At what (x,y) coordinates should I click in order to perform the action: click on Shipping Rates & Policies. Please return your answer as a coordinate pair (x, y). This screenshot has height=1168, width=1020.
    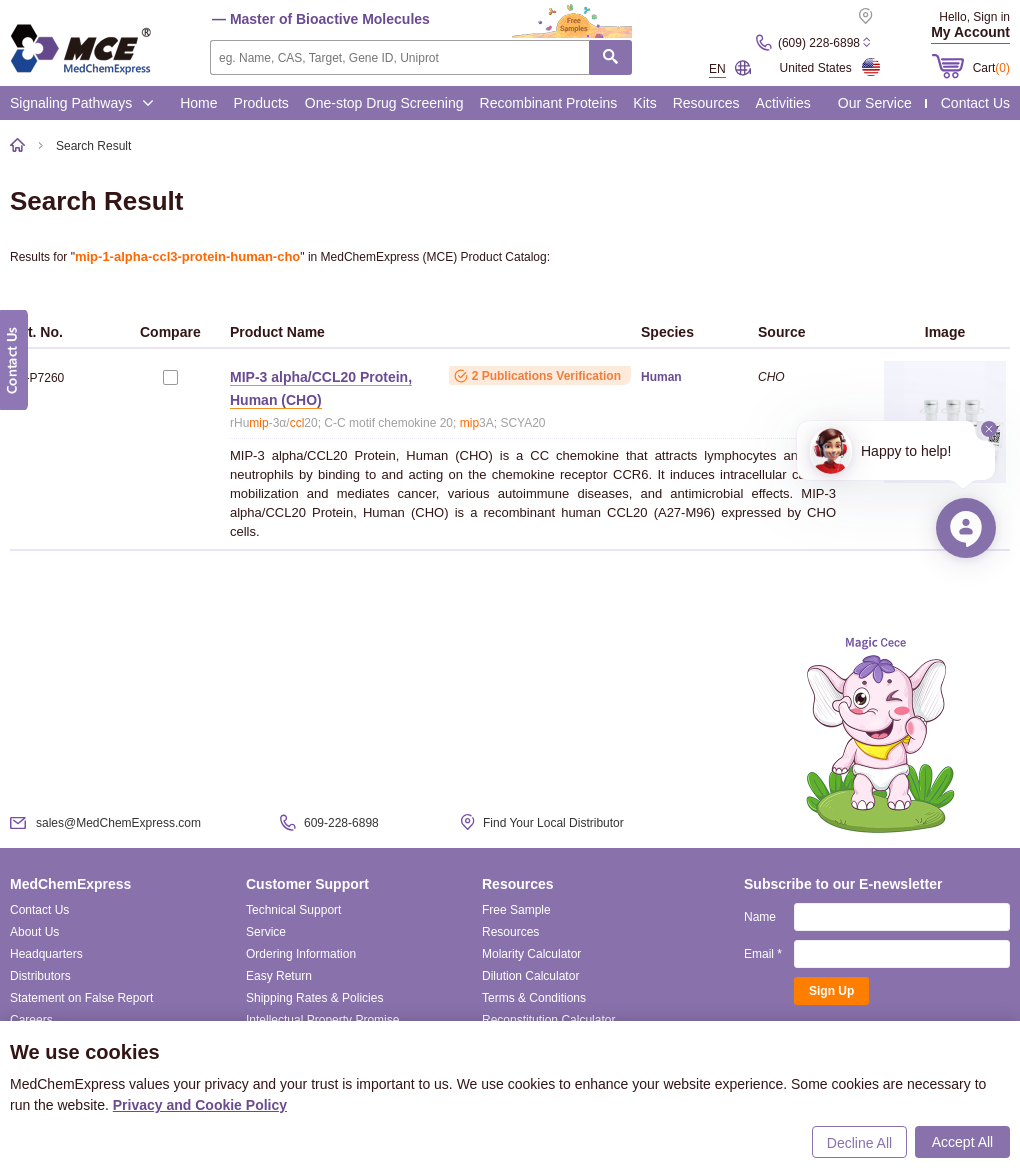
    Looking at the image, I should click on (314, 998).